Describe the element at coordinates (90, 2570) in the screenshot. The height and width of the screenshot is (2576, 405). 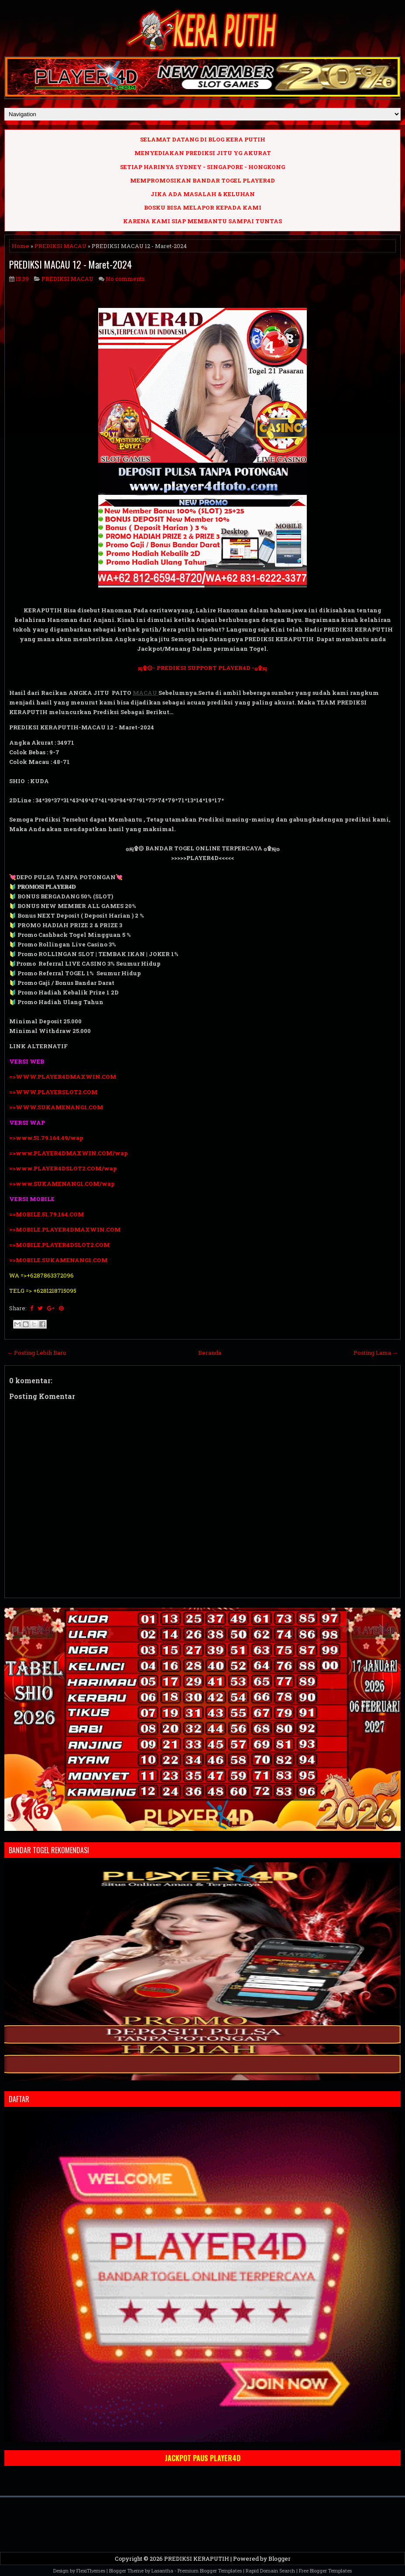
I see `FlexiThemes` at that location.